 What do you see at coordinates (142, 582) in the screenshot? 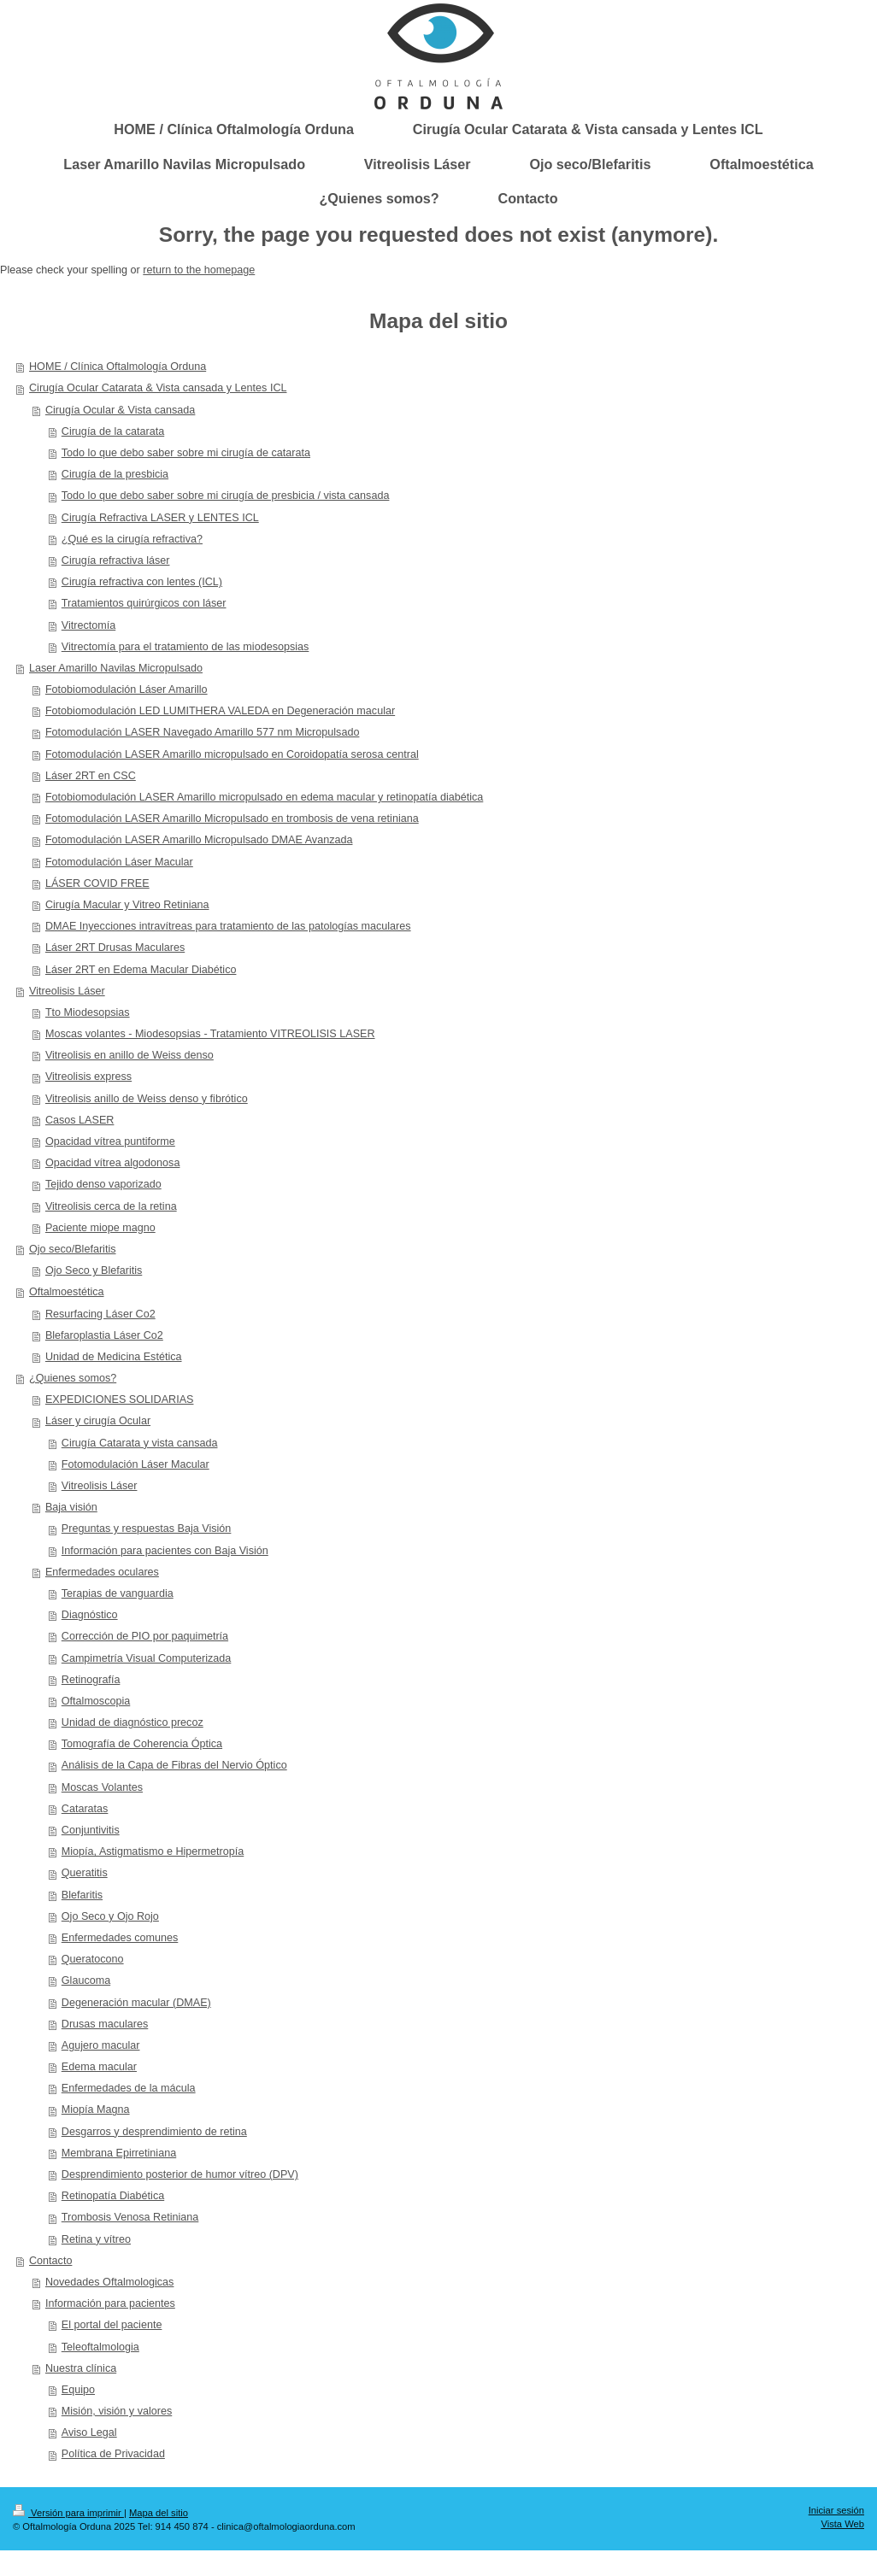
I see `Cirugía refractiva con lentes (ICL)` at bounding box center [142, 582].